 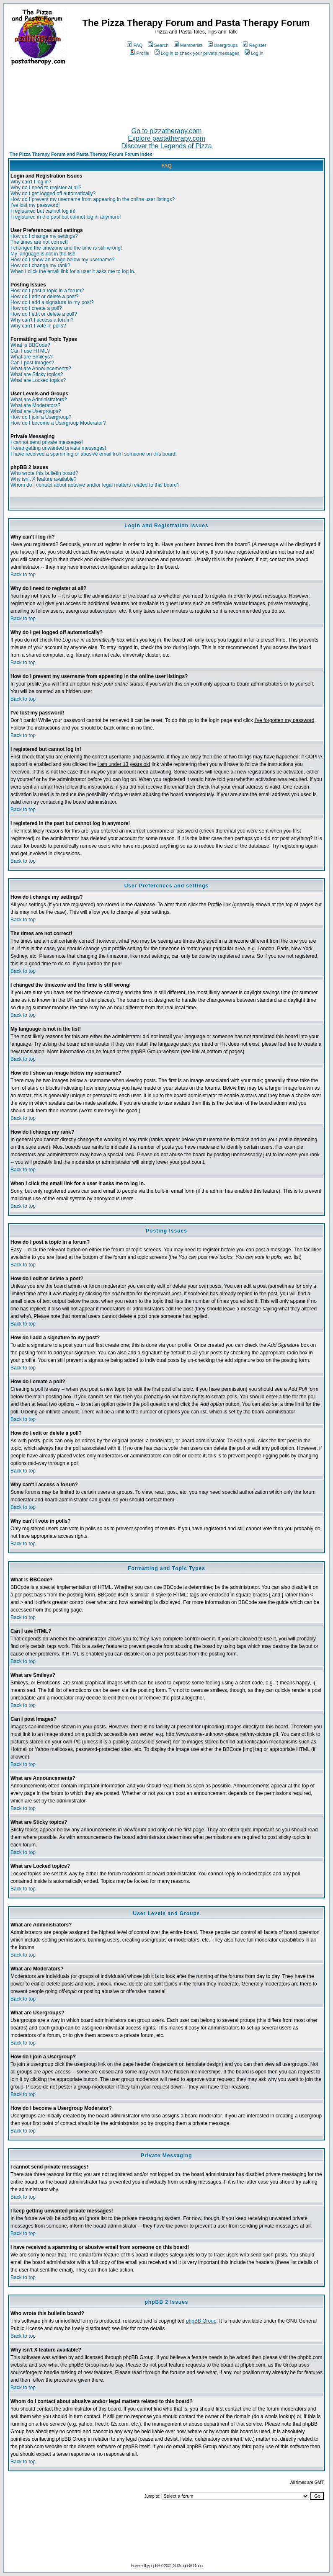 I want to click on What are Administrators?, so click(x=38, y=399).